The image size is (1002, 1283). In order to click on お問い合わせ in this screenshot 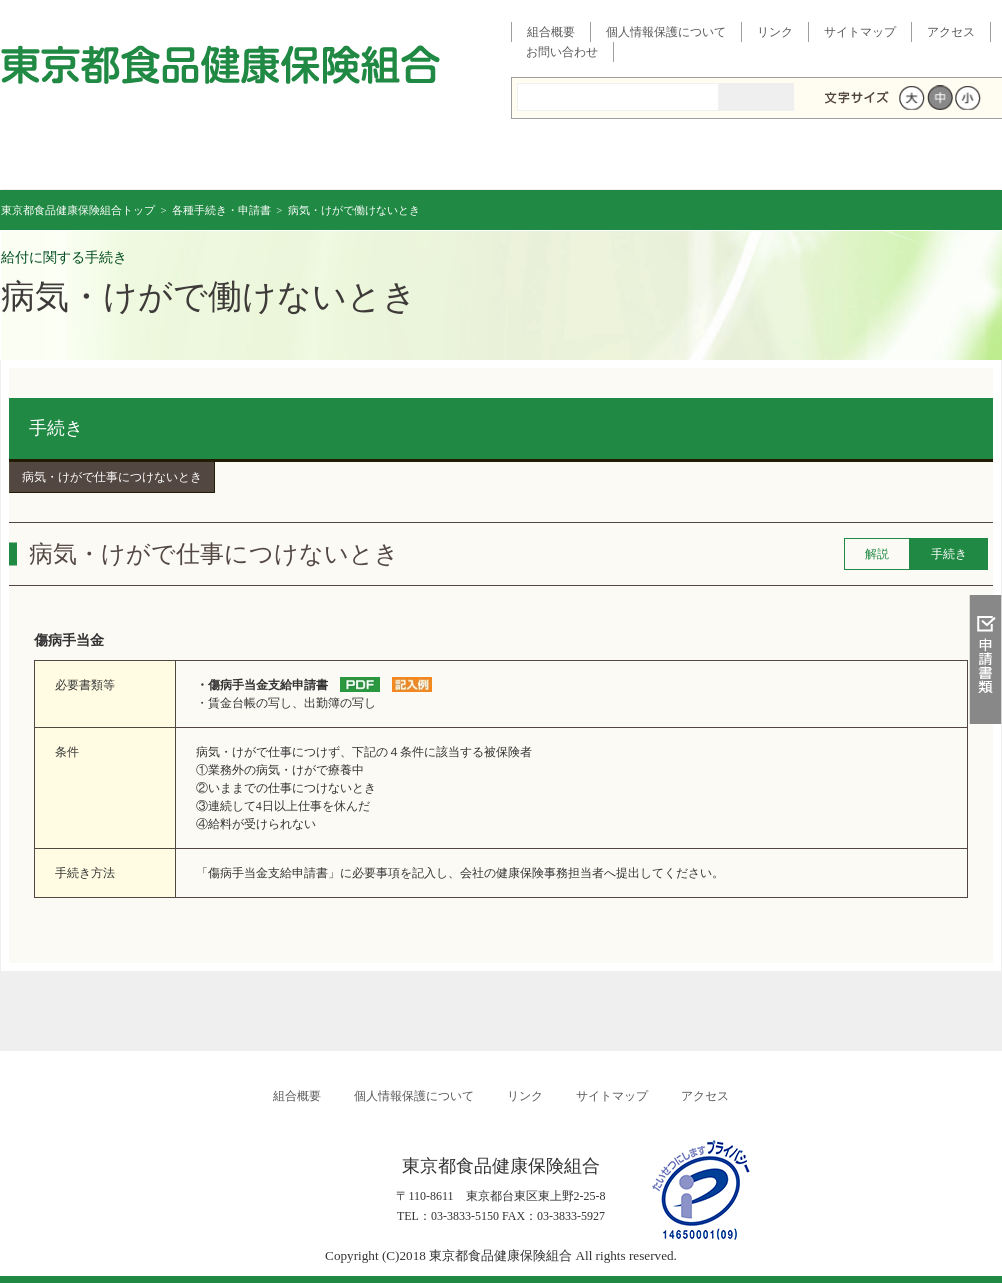, I will do `click(562, 52)`.